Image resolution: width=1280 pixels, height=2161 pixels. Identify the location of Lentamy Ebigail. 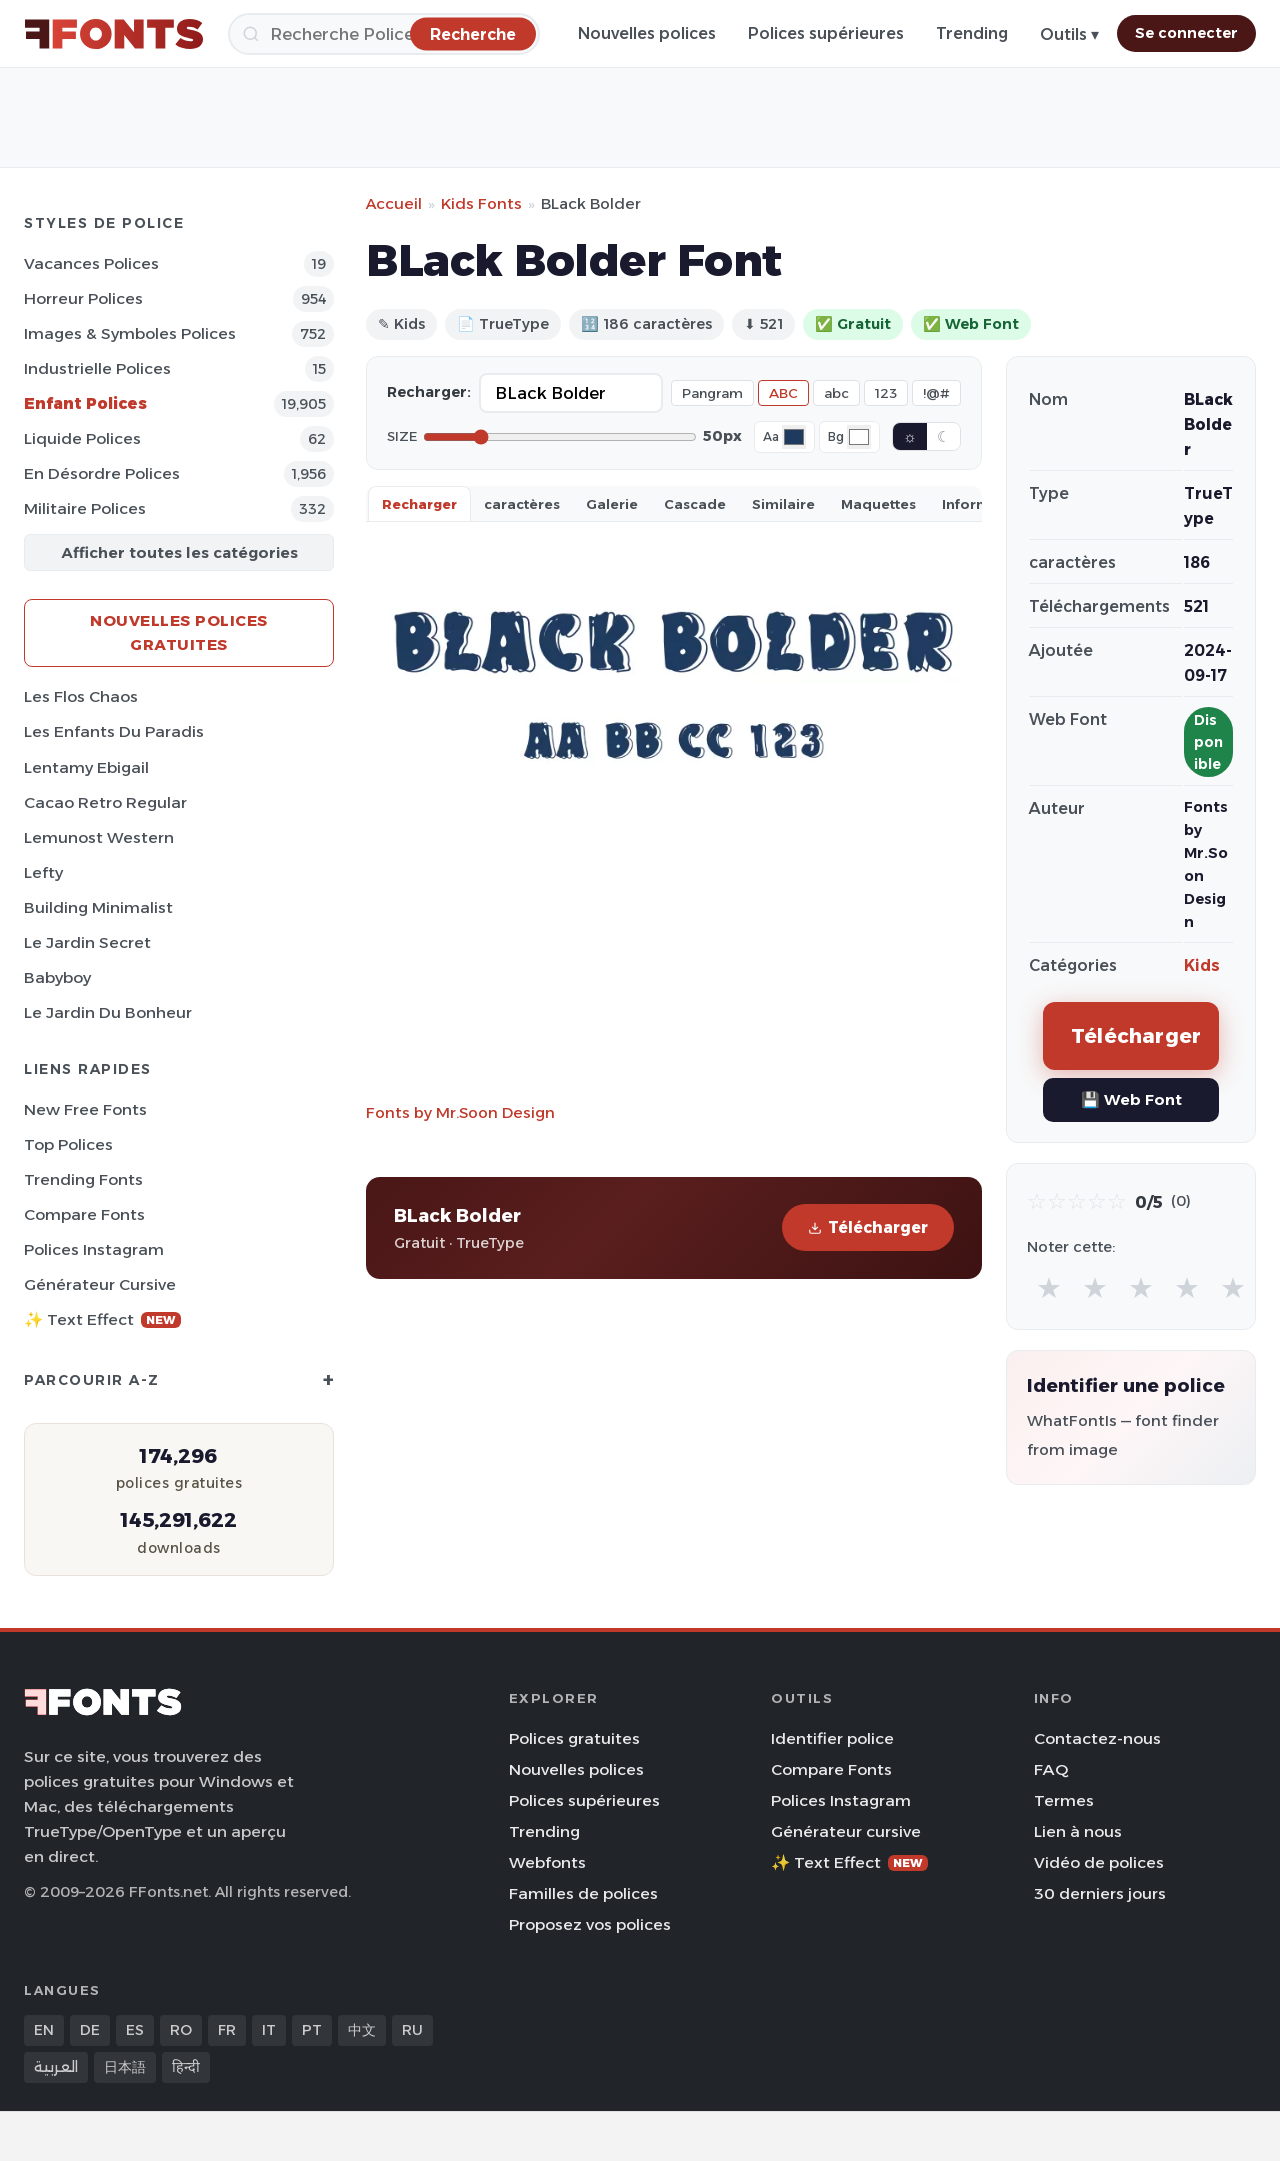
(86, 767).